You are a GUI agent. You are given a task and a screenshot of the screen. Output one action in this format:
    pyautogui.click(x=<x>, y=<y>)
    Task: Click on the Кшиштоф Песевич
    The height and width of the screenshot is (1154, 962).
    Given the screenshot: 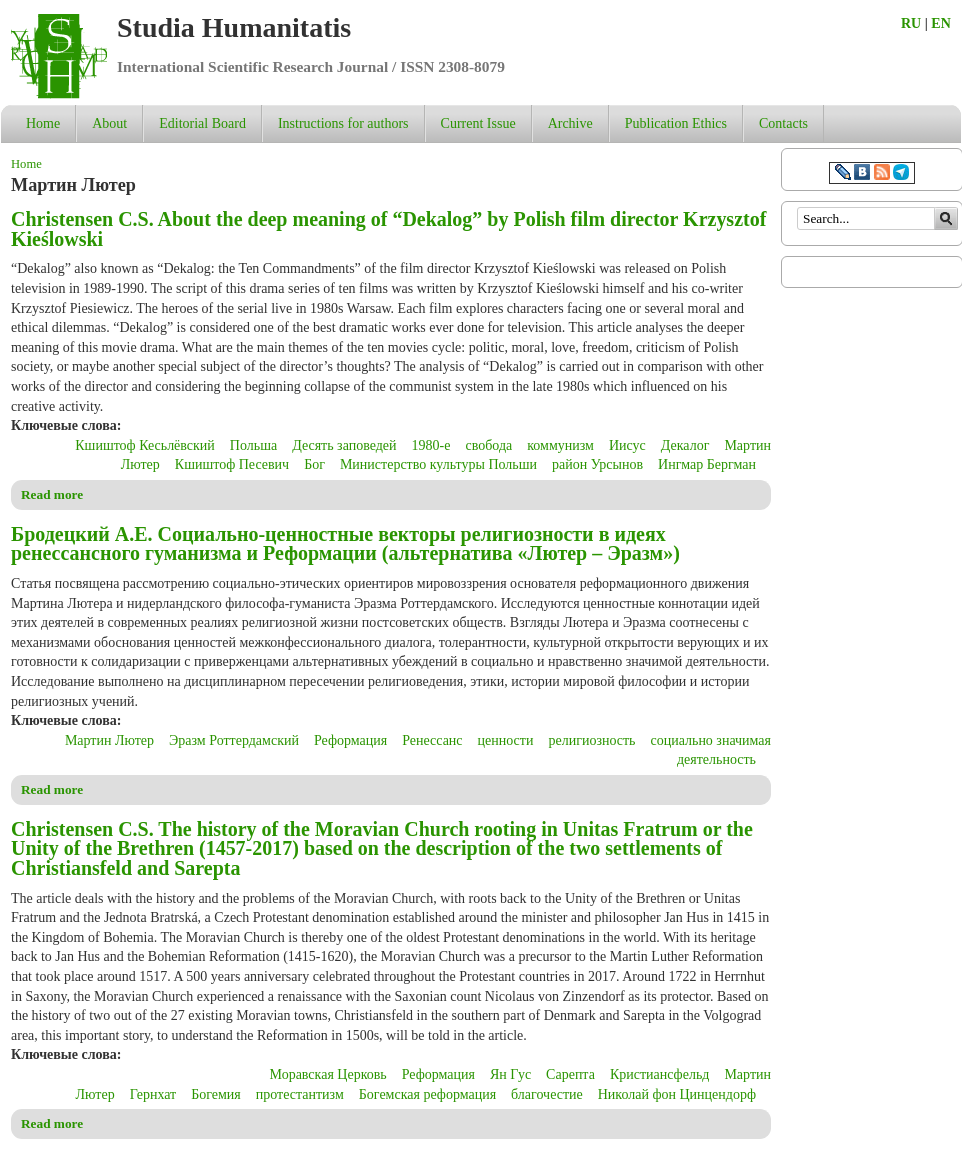 What is the action you would take?
    pyautogui.click(x=232, y=464)
    